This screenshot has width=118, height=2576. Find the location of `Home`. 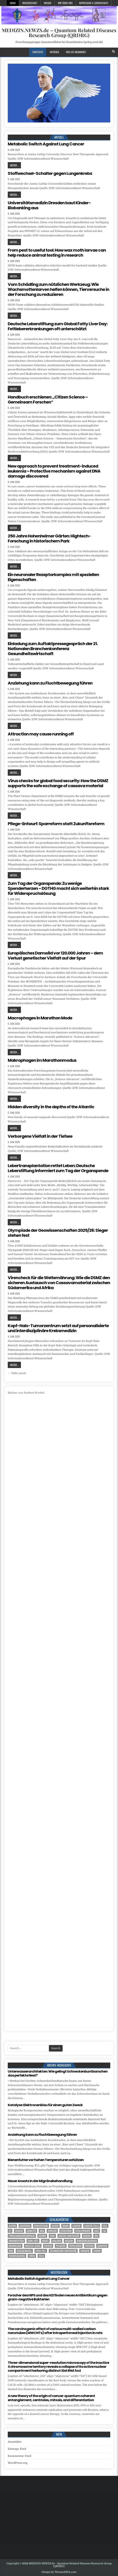

Home is located at coordinates (13, 3).